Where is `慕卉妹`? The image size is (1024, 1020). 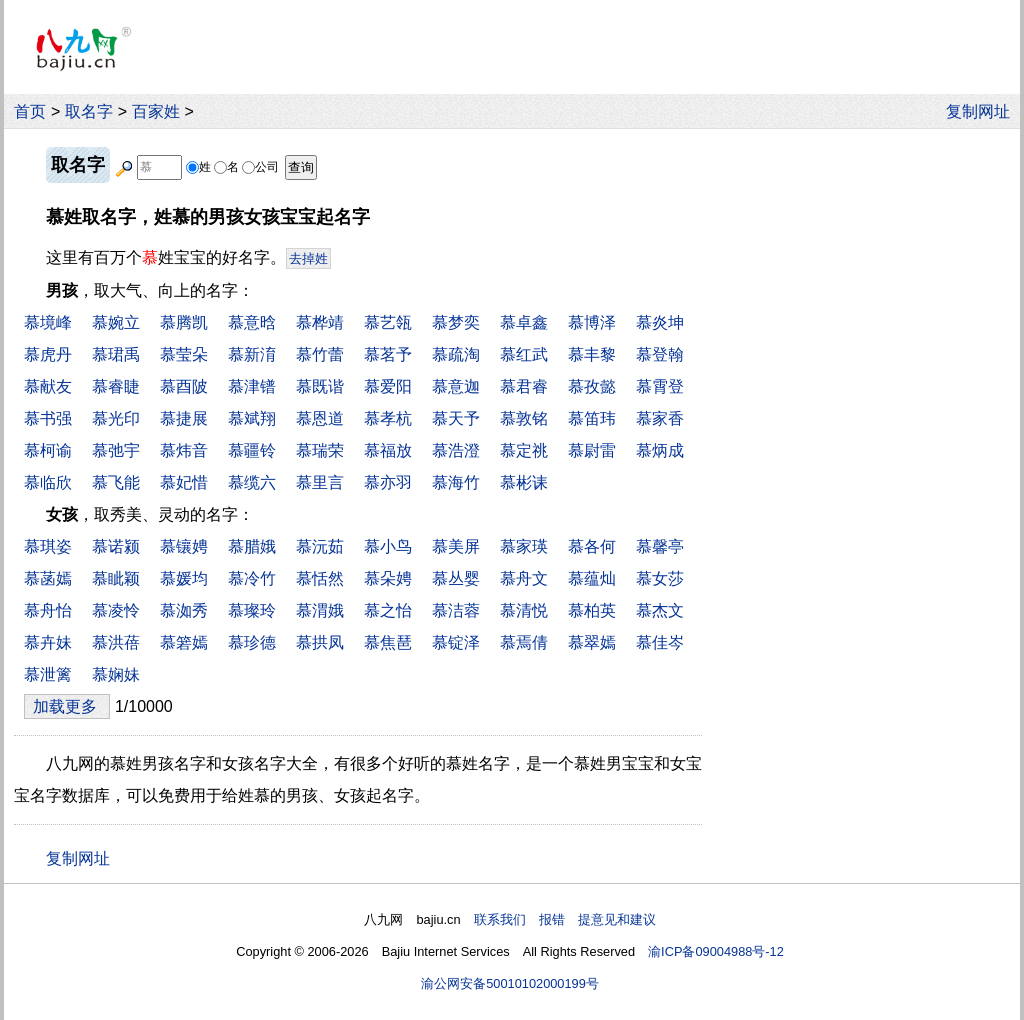
慕卉妹 is located at coordinates (48, 642).